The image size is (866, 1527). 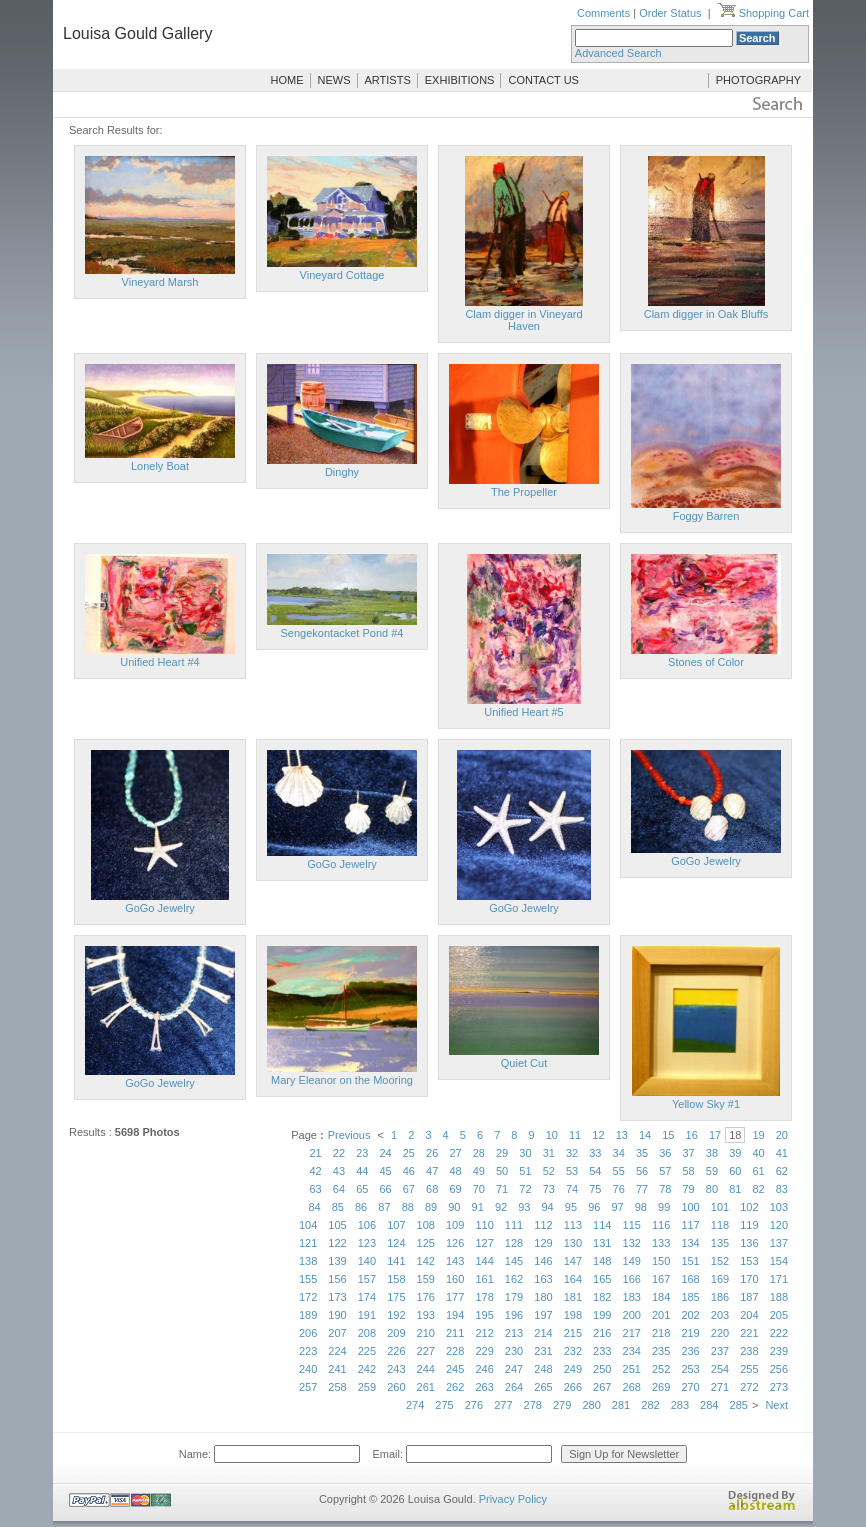 I want to click on 251, so click(x=632, y=1369).